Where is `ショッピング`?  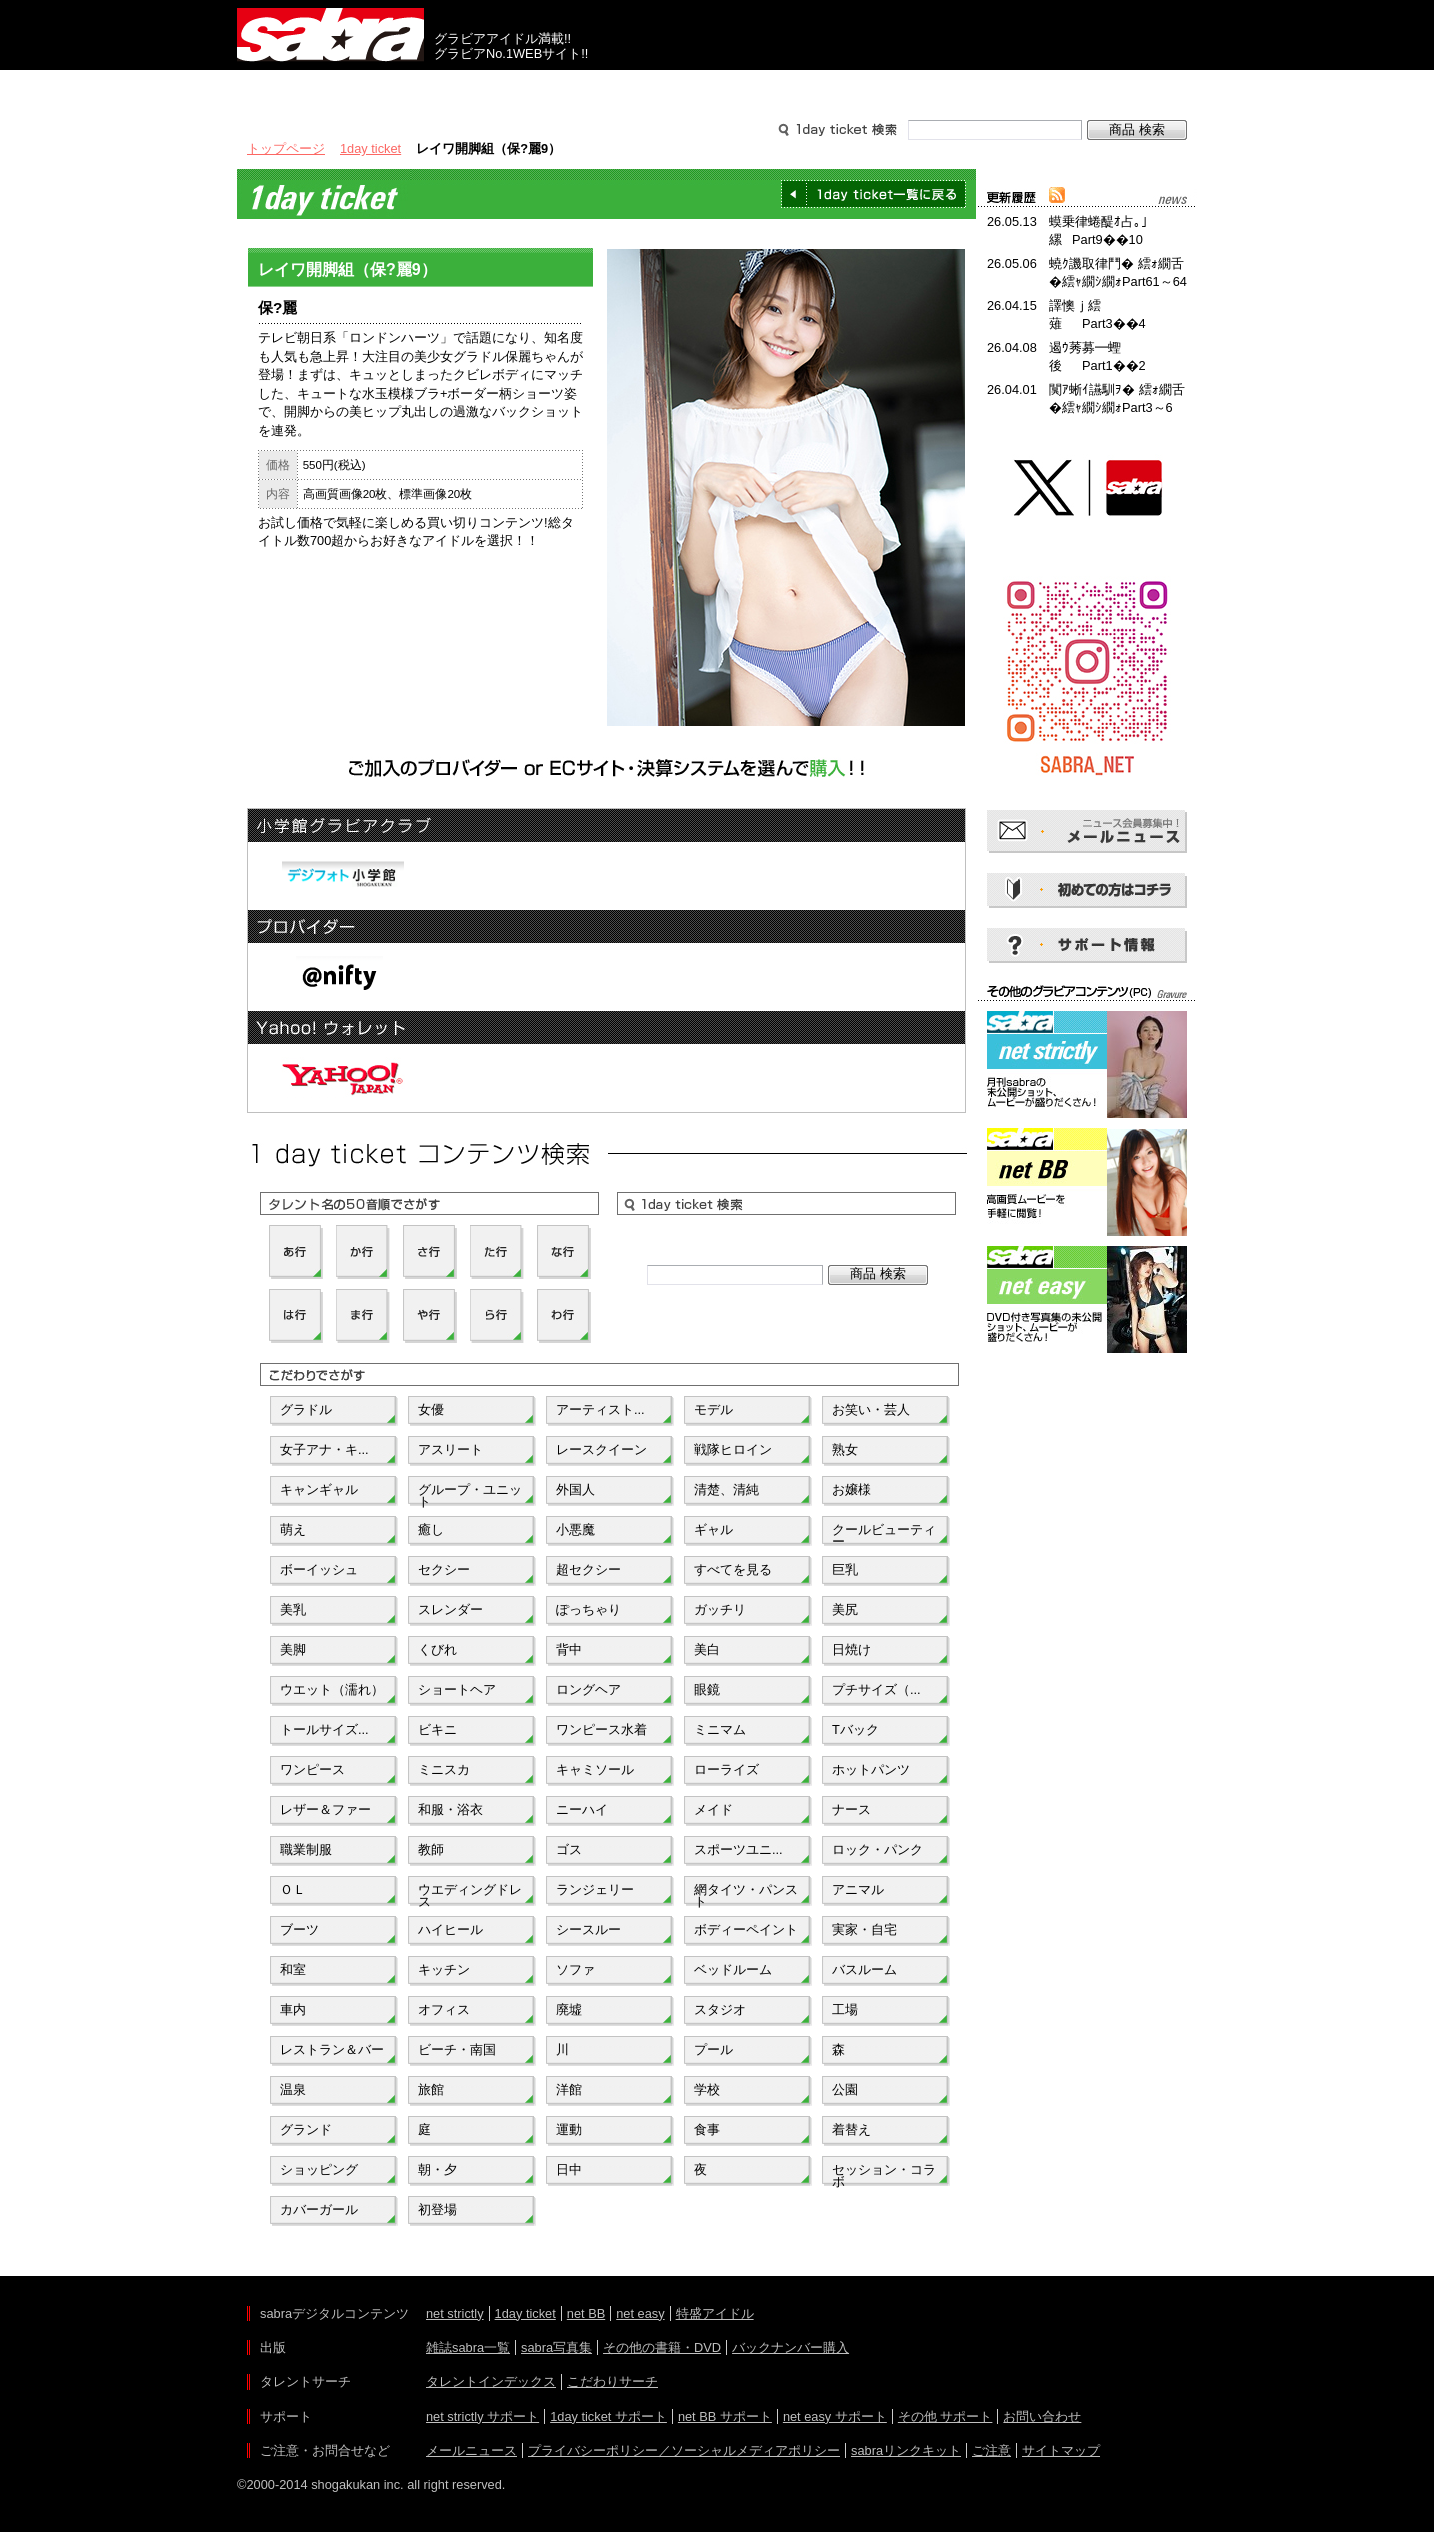
ショッピング is located at coordinates (319, 2169).